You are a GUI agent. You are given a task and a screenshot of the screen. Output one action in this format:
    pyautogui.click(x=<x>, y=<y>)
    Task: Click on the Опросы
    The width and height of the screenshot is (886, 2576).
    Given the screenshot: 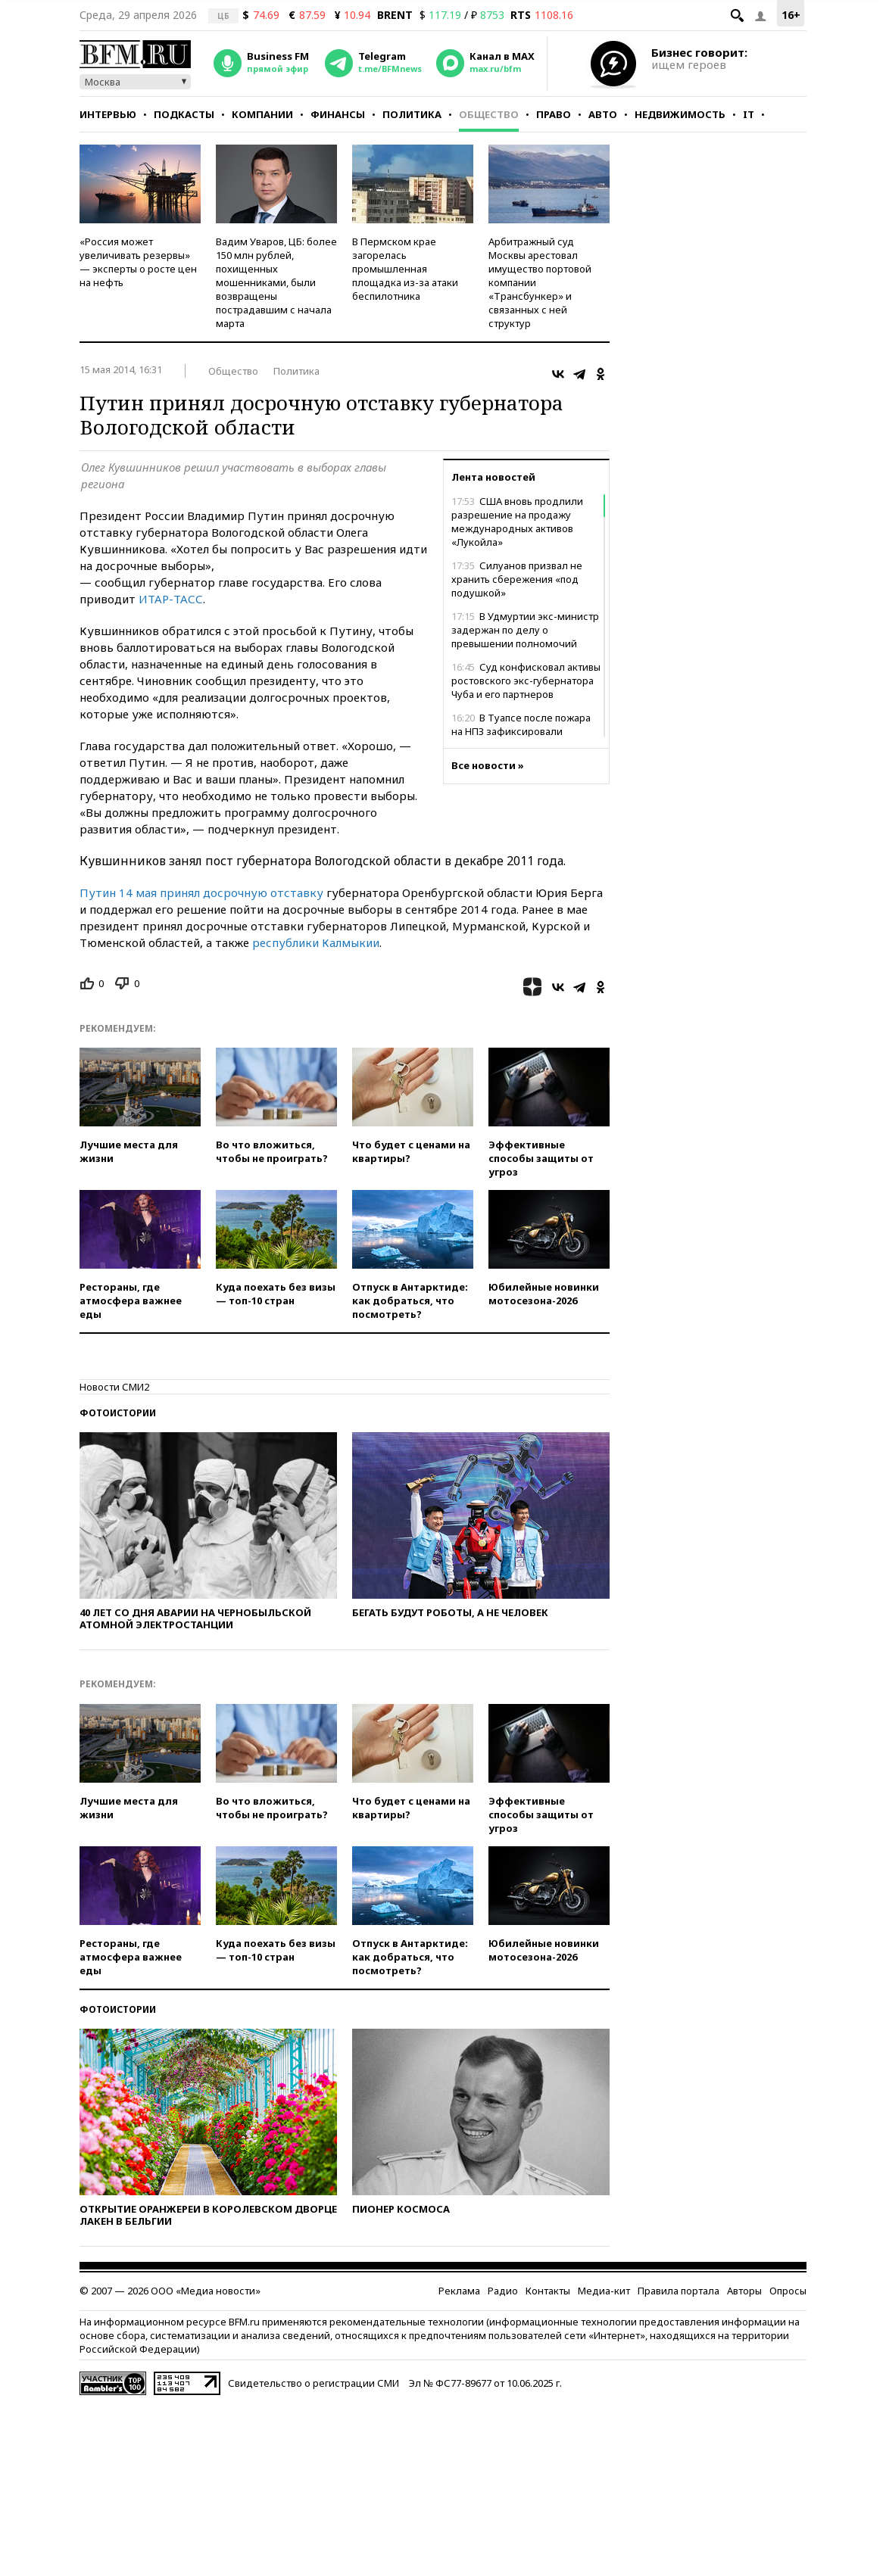 What is the action you would take?
    pyautogui.click(x=787, y=2290)
    